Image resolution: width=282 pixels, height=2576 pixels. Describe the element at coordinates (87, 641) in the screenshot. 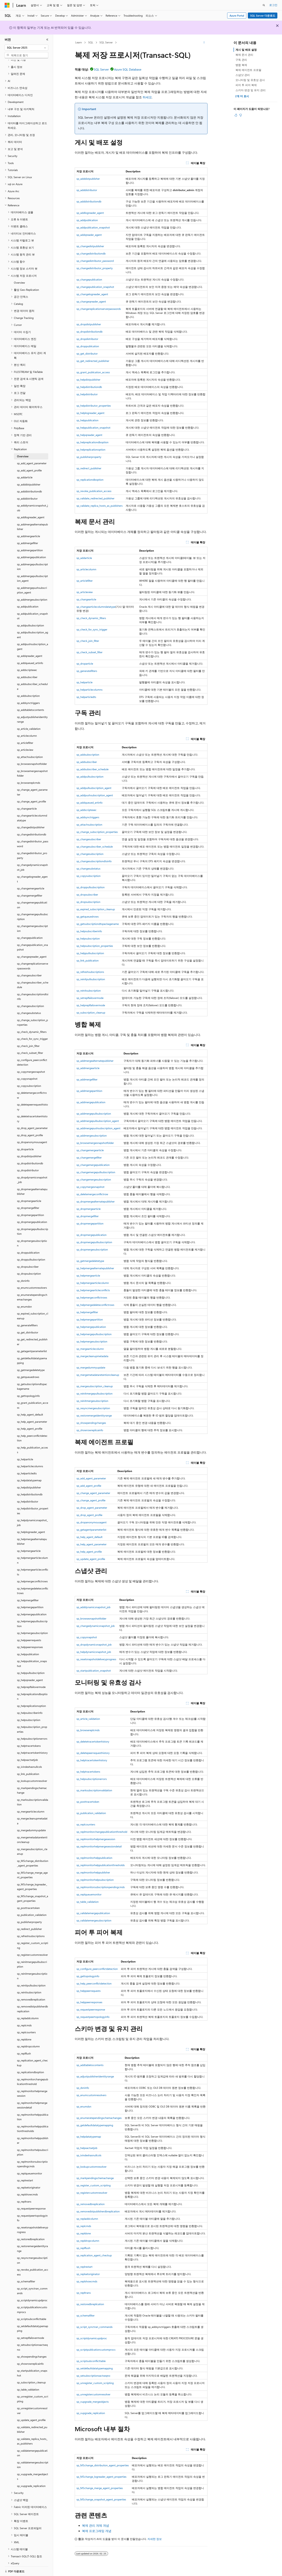

I see `sp_check_join_filter` at that location.